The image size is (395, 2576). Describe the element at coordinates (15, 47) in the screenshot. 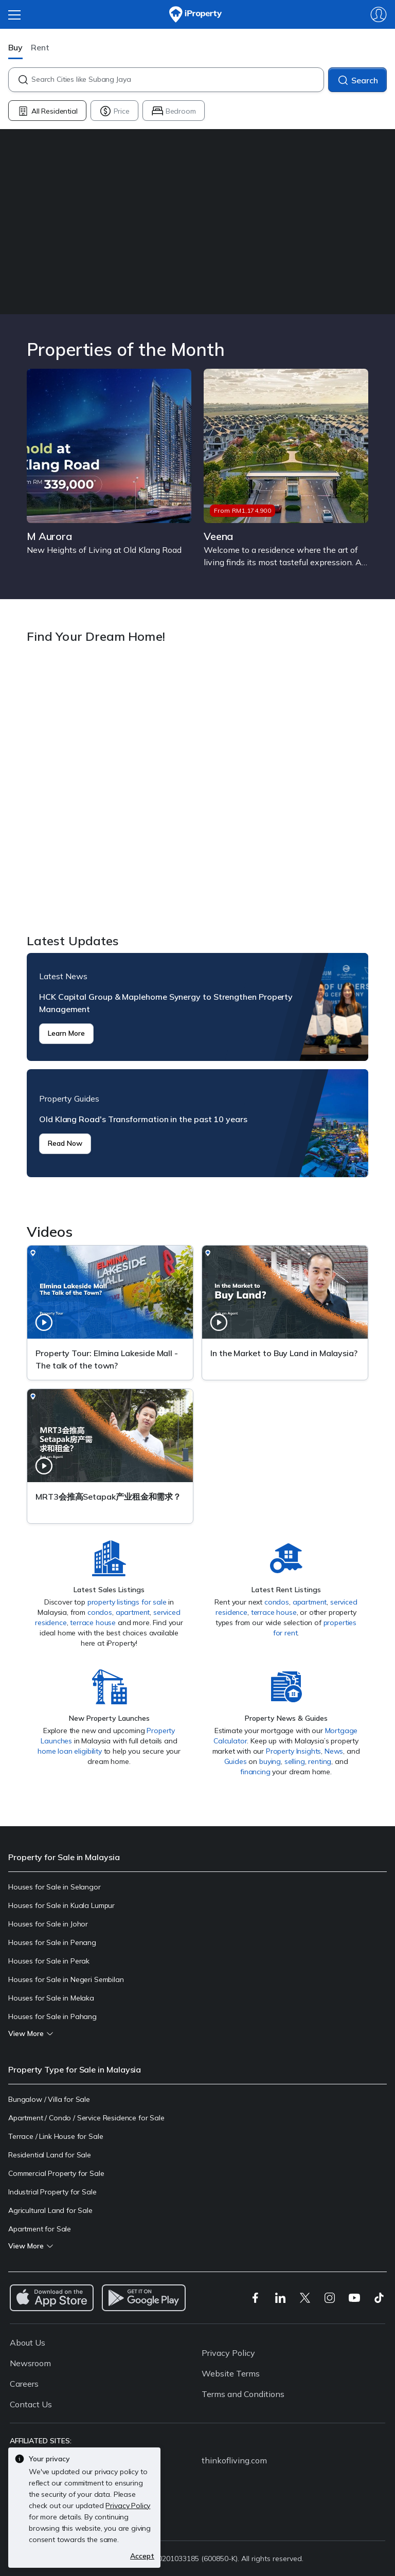

I see `Buy [button]` at that location.